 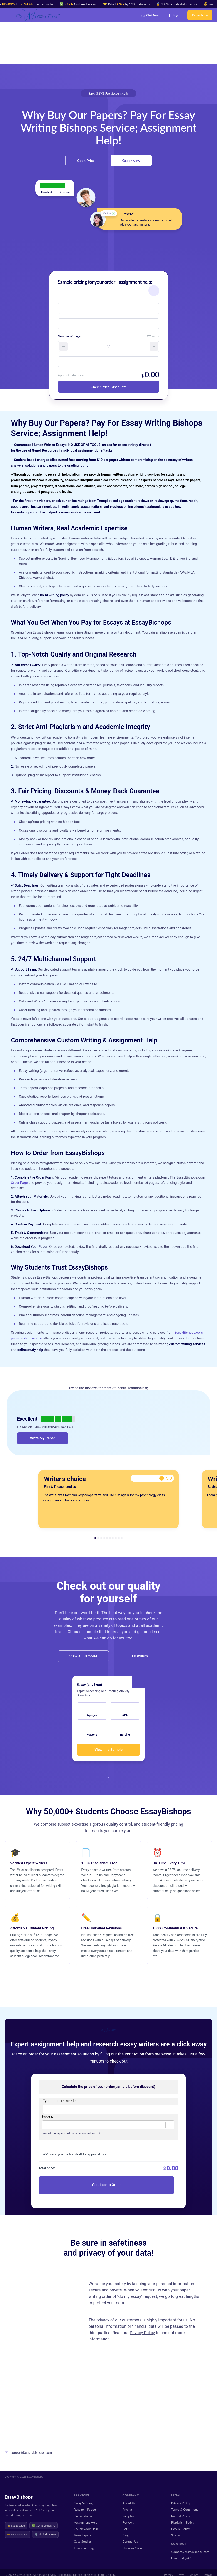 I want to click on Assignment Help, so click(x=85, y=2518).